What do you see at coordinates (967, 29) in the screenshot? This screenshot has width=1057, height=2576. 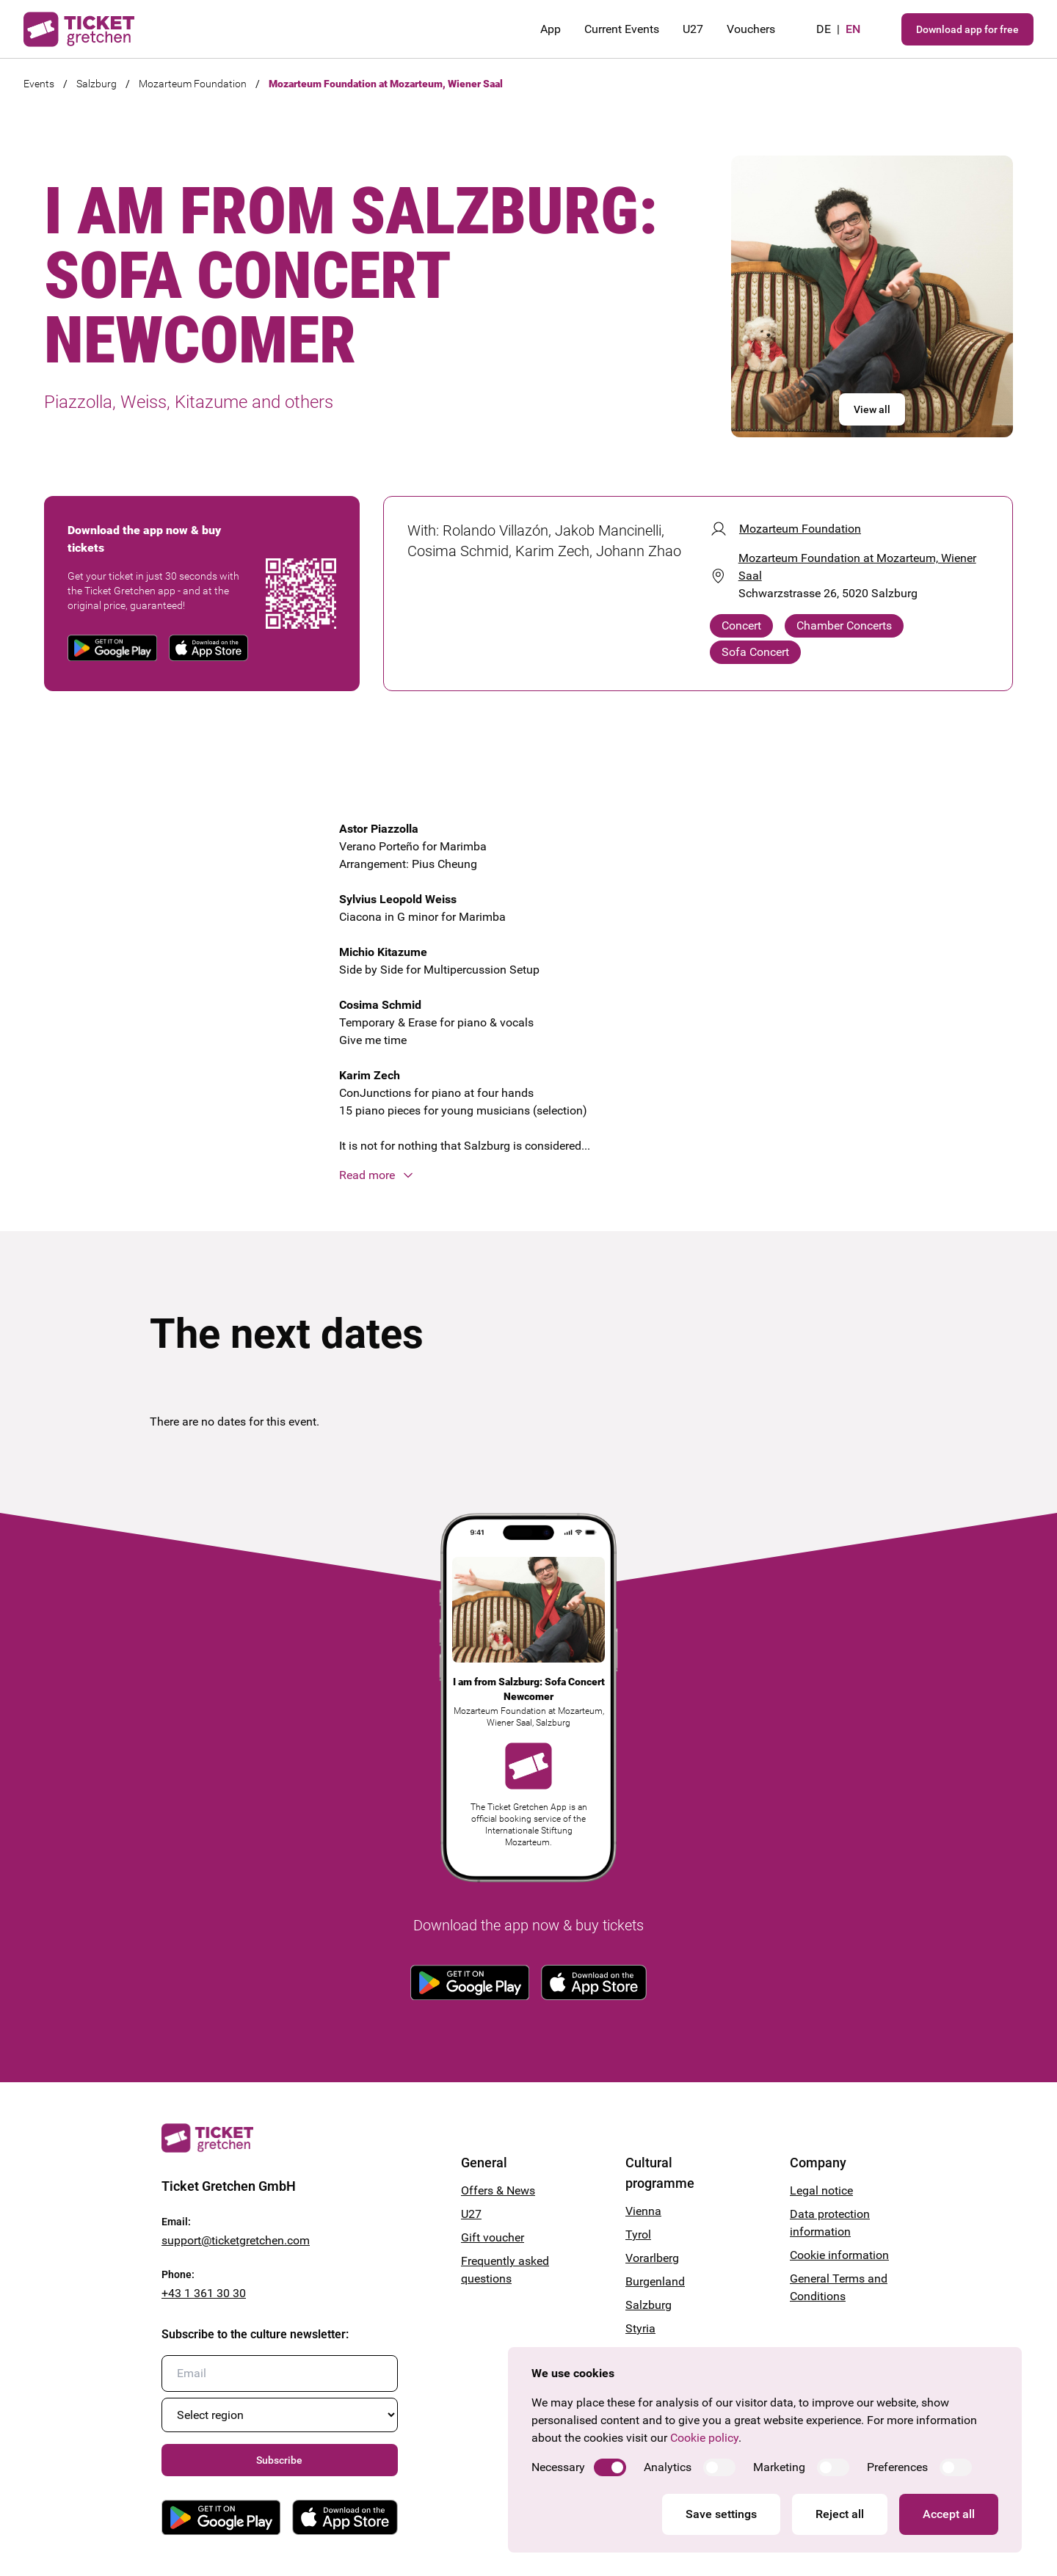 I see `Download app for free` at bounding box center [967, 29].